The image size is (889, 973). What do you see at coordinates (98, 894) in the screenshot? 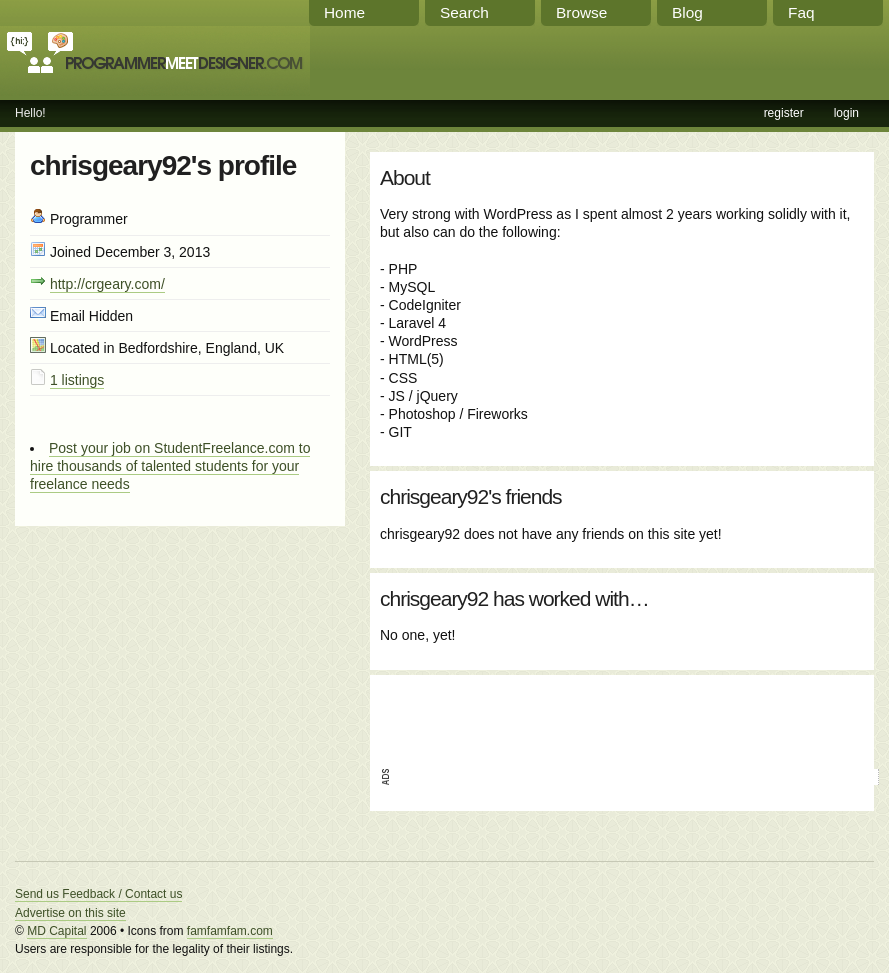
I see `Send us Feedback / Contact us` at bounding box center [98, 894].